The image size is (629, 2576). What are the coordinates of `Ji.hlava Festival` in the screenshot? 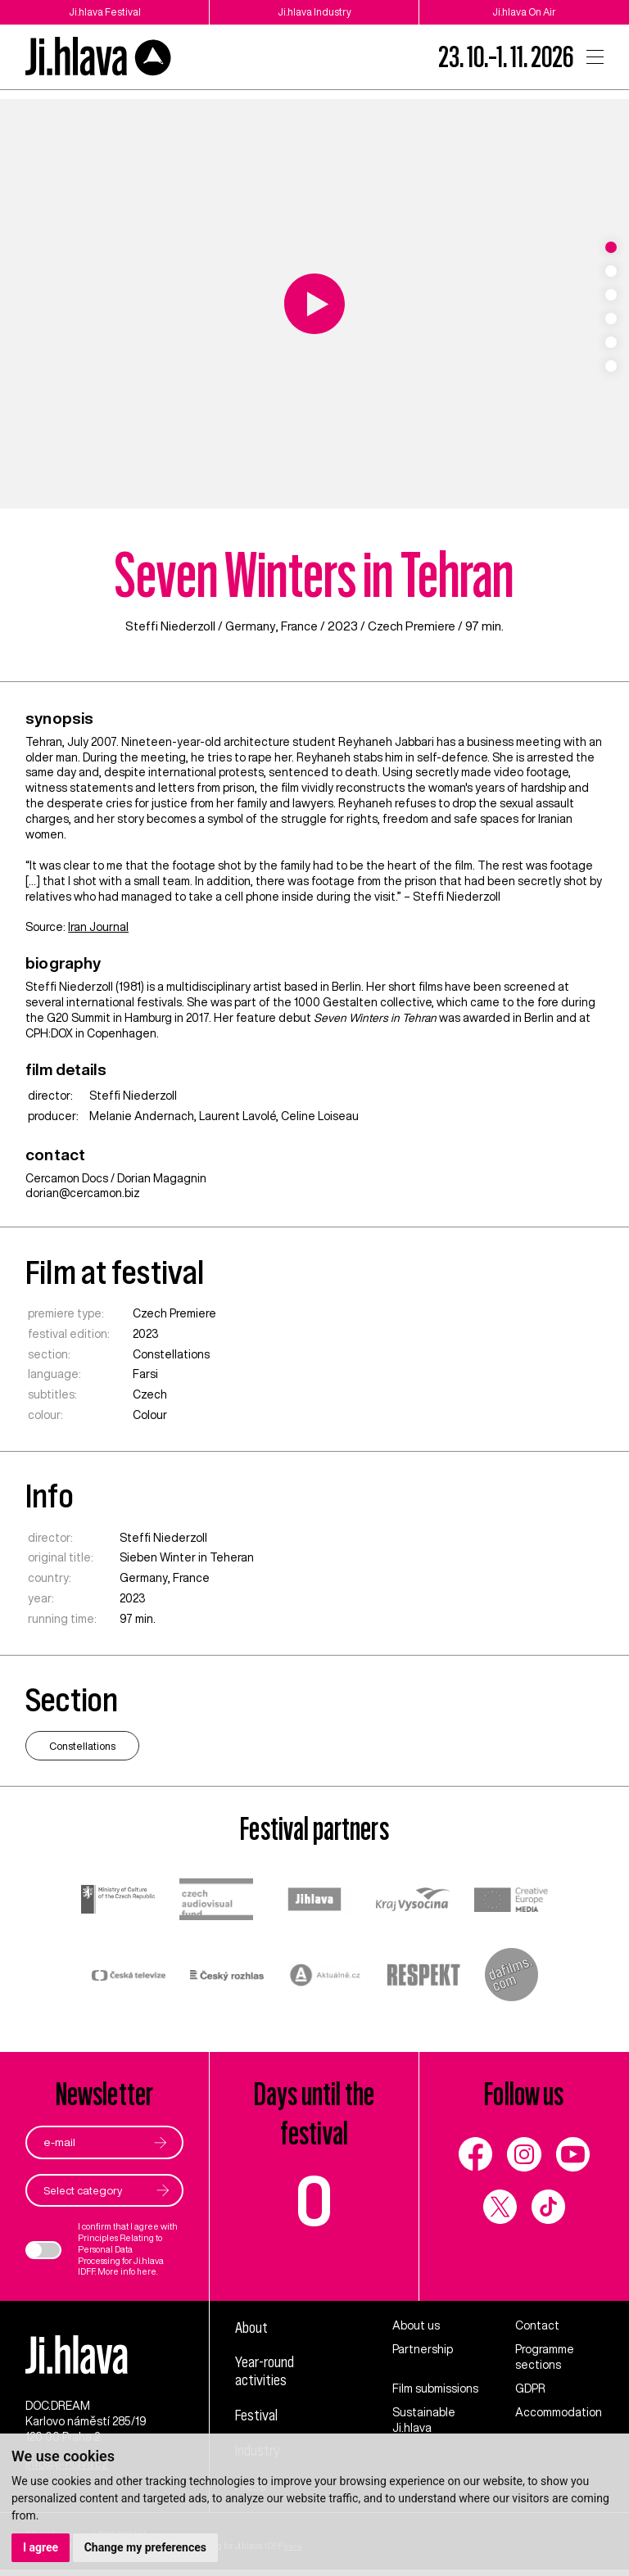 It's located at (105, 12).